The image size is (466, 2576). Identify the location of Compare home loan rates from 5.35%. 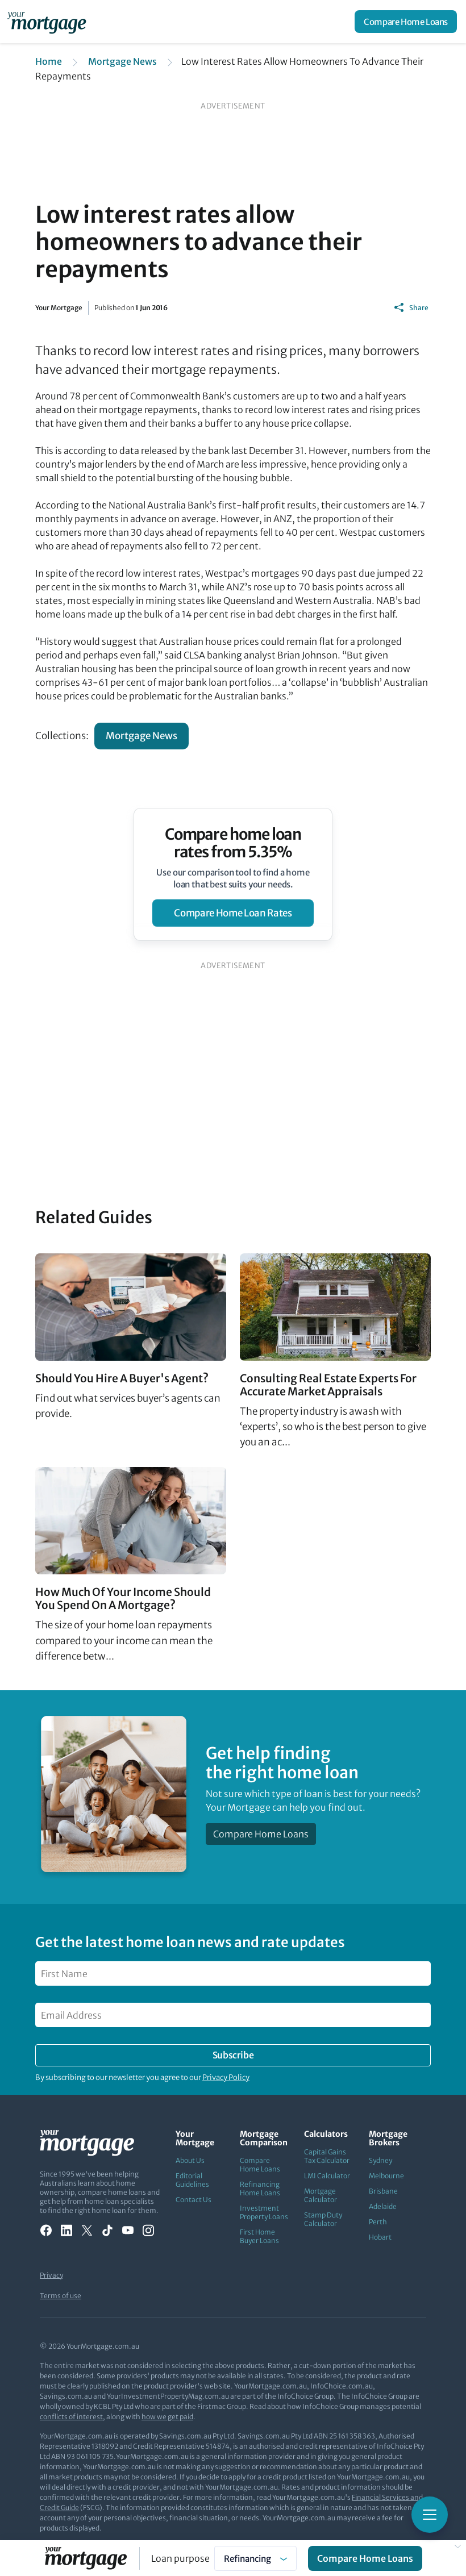
(233, 843).